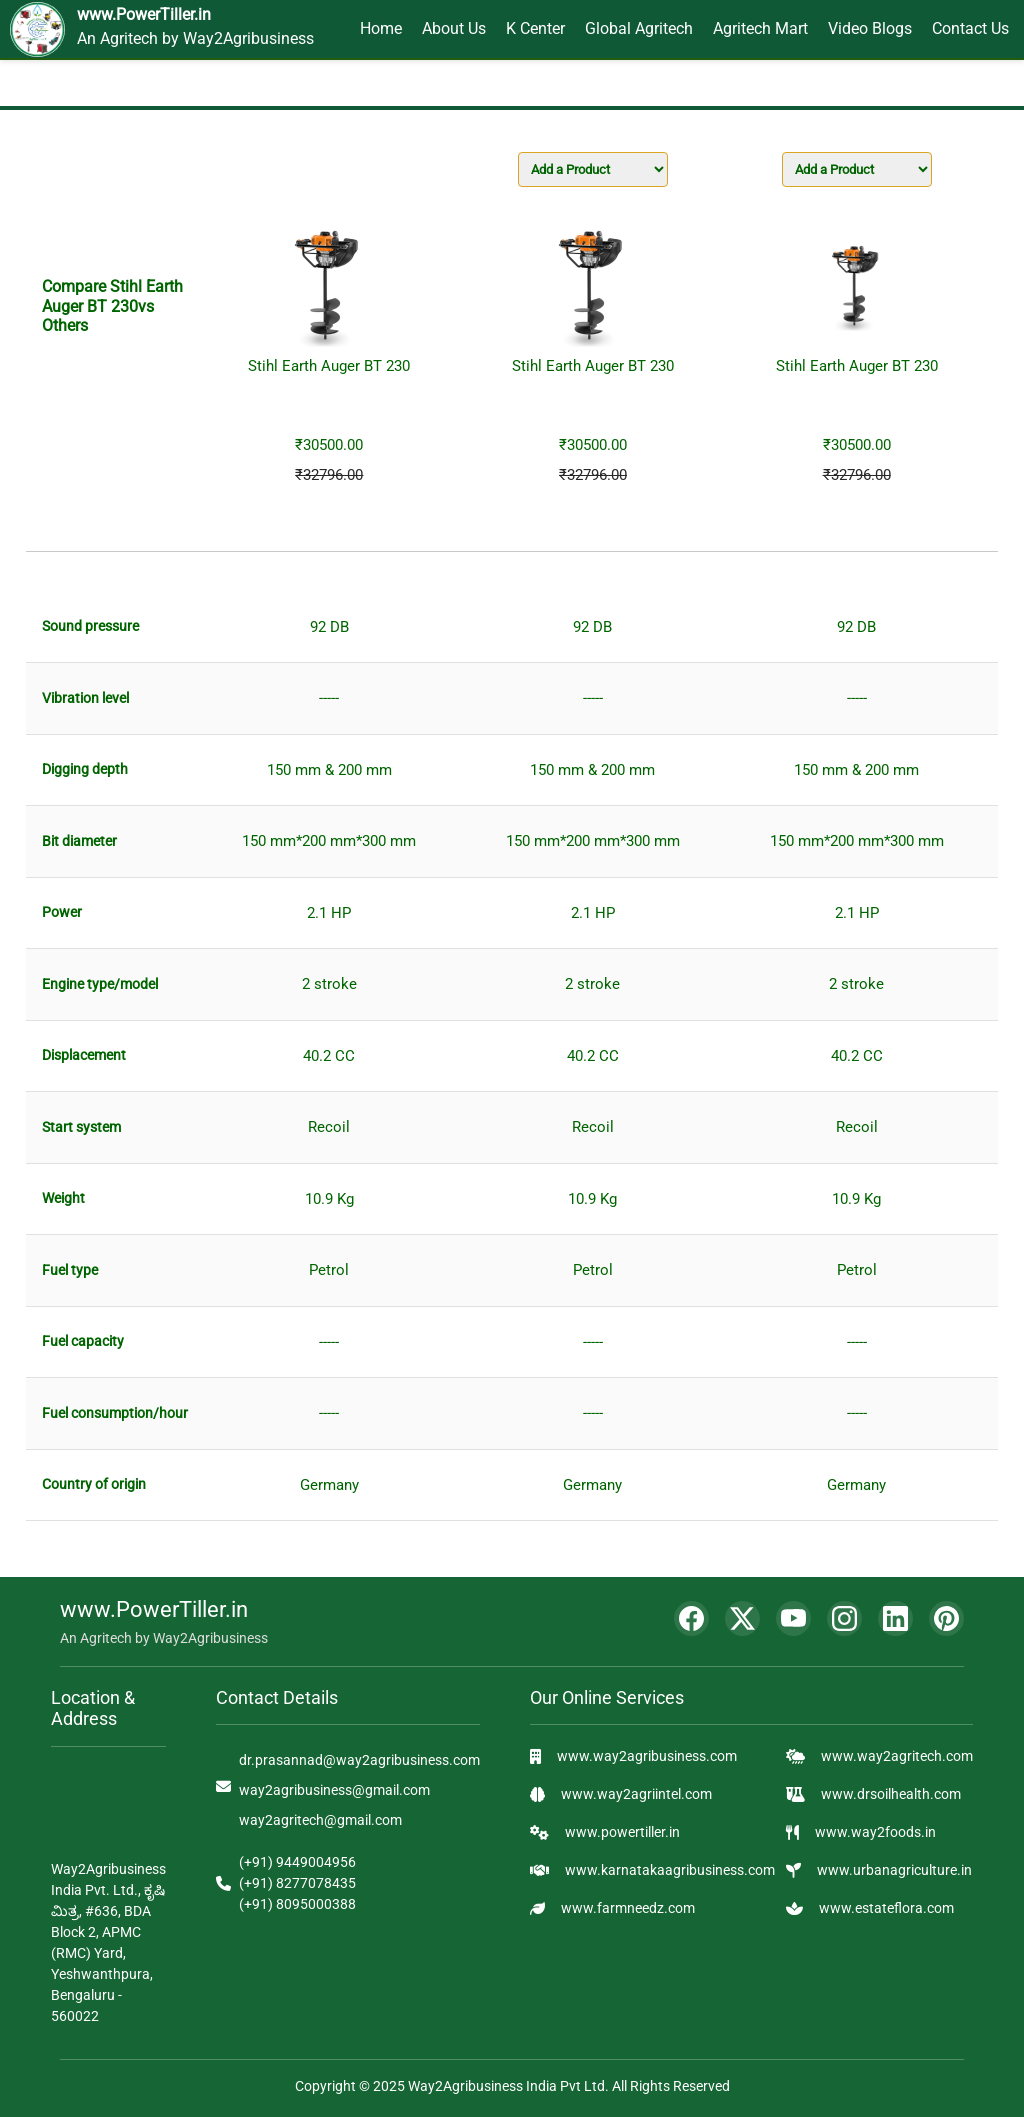 Image resolution: width=1024 pixels, height=2117 pixels. I want to click on Contact Us, so click(970, 28).